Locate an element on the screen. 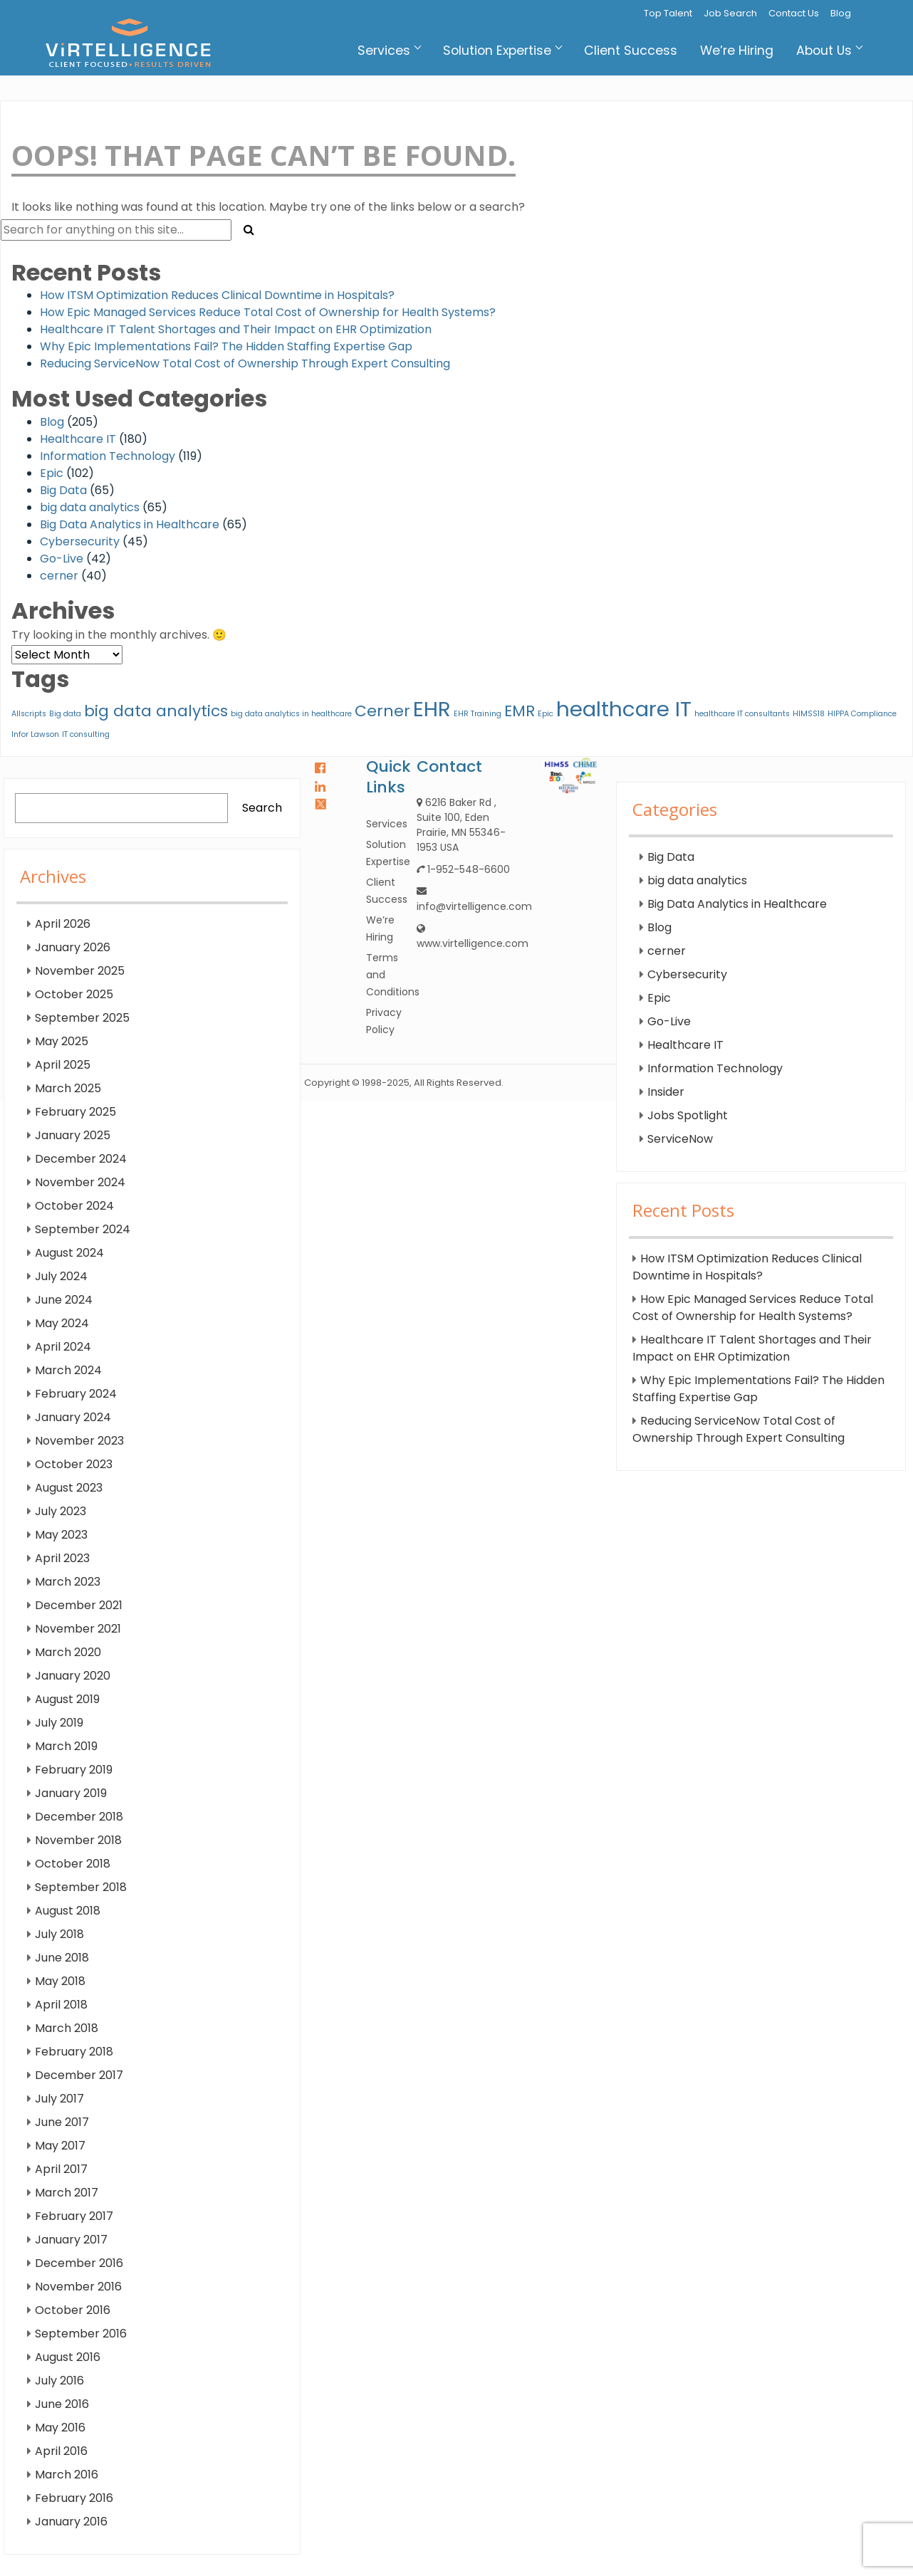  December 2018 is located at coordinates (79, 1816).